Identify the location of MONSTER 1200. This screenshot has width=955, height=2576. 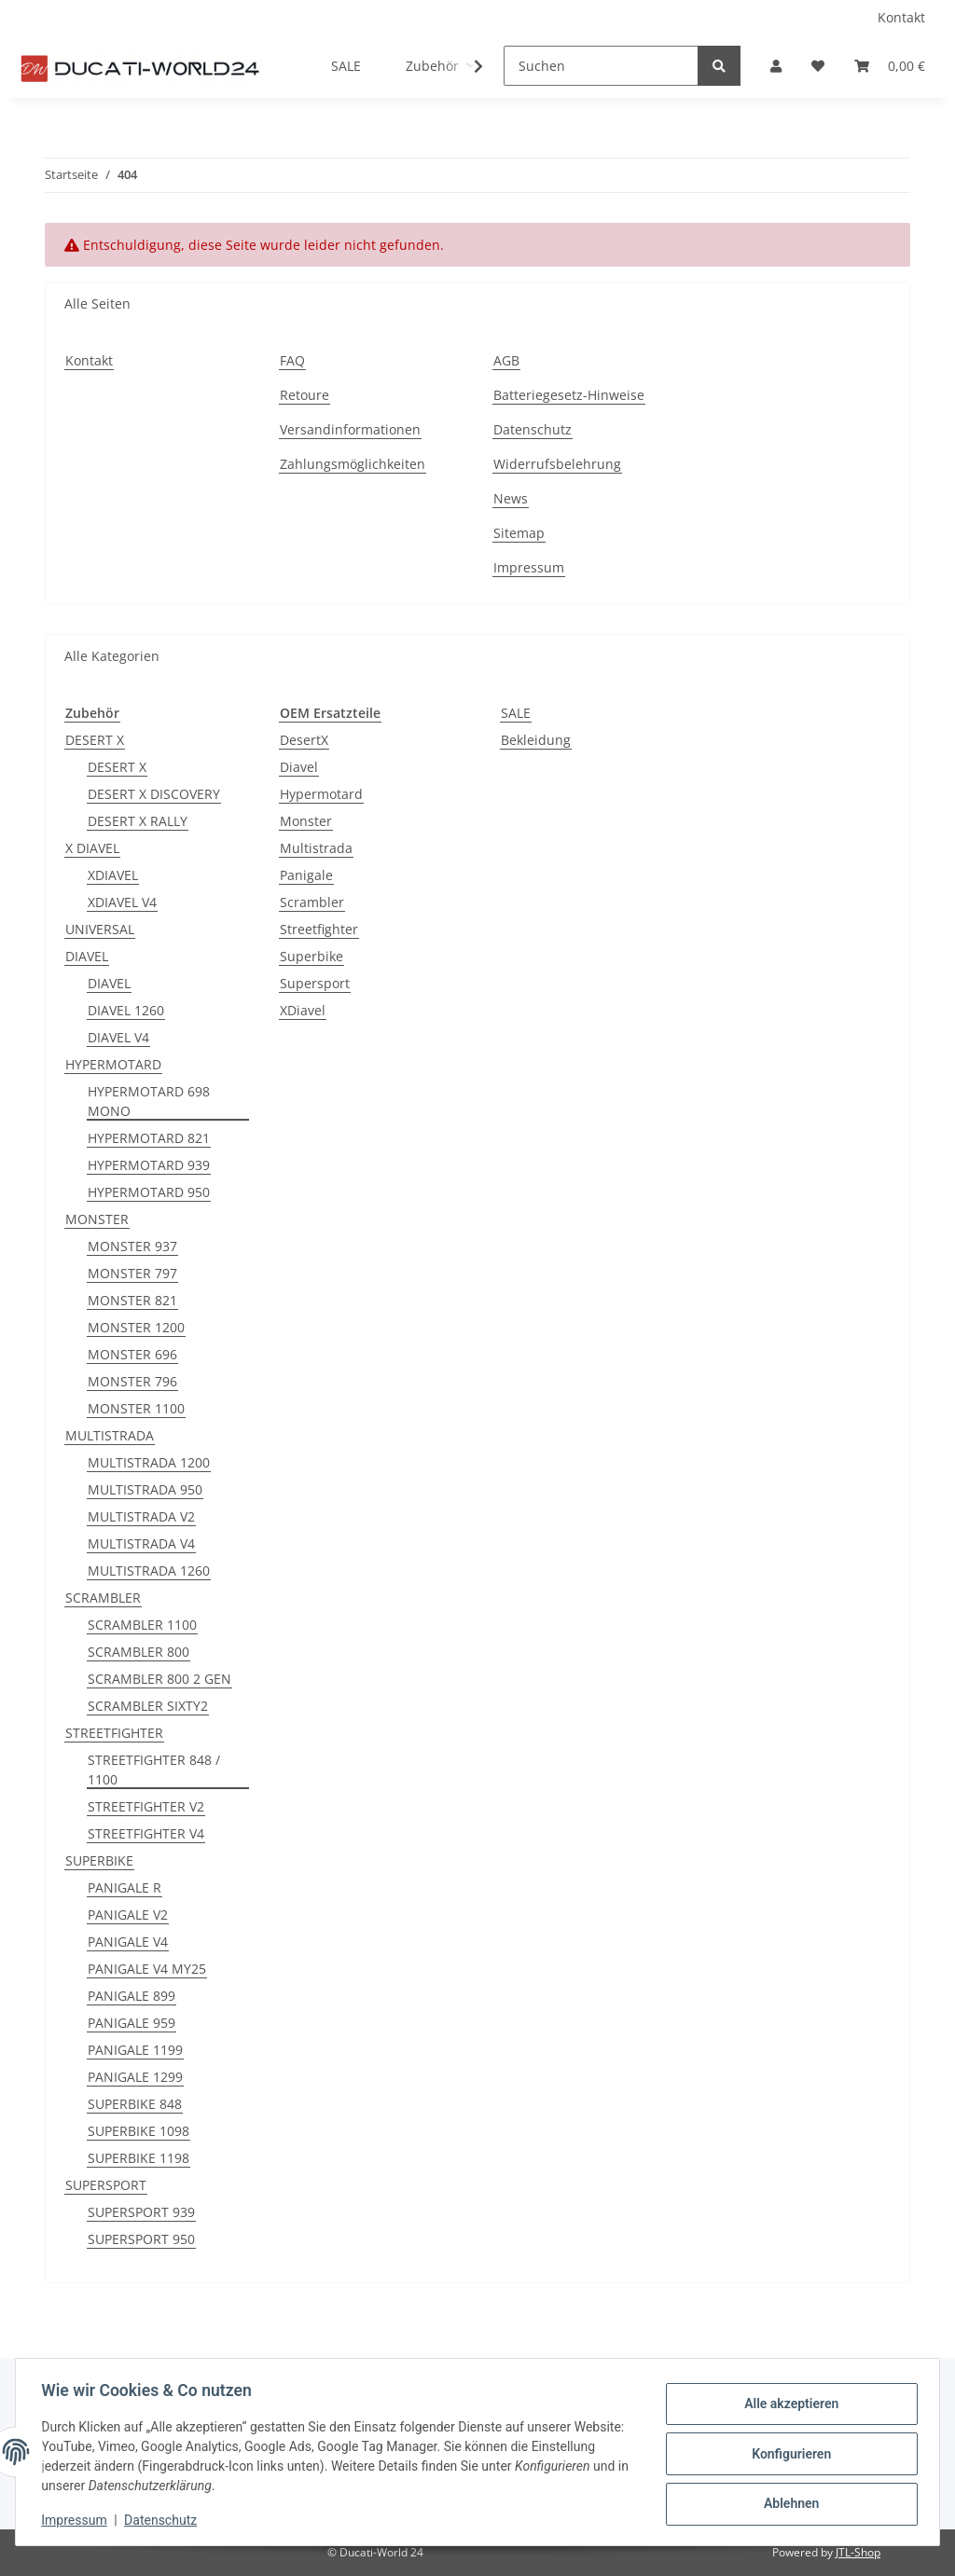
(136, 1327).